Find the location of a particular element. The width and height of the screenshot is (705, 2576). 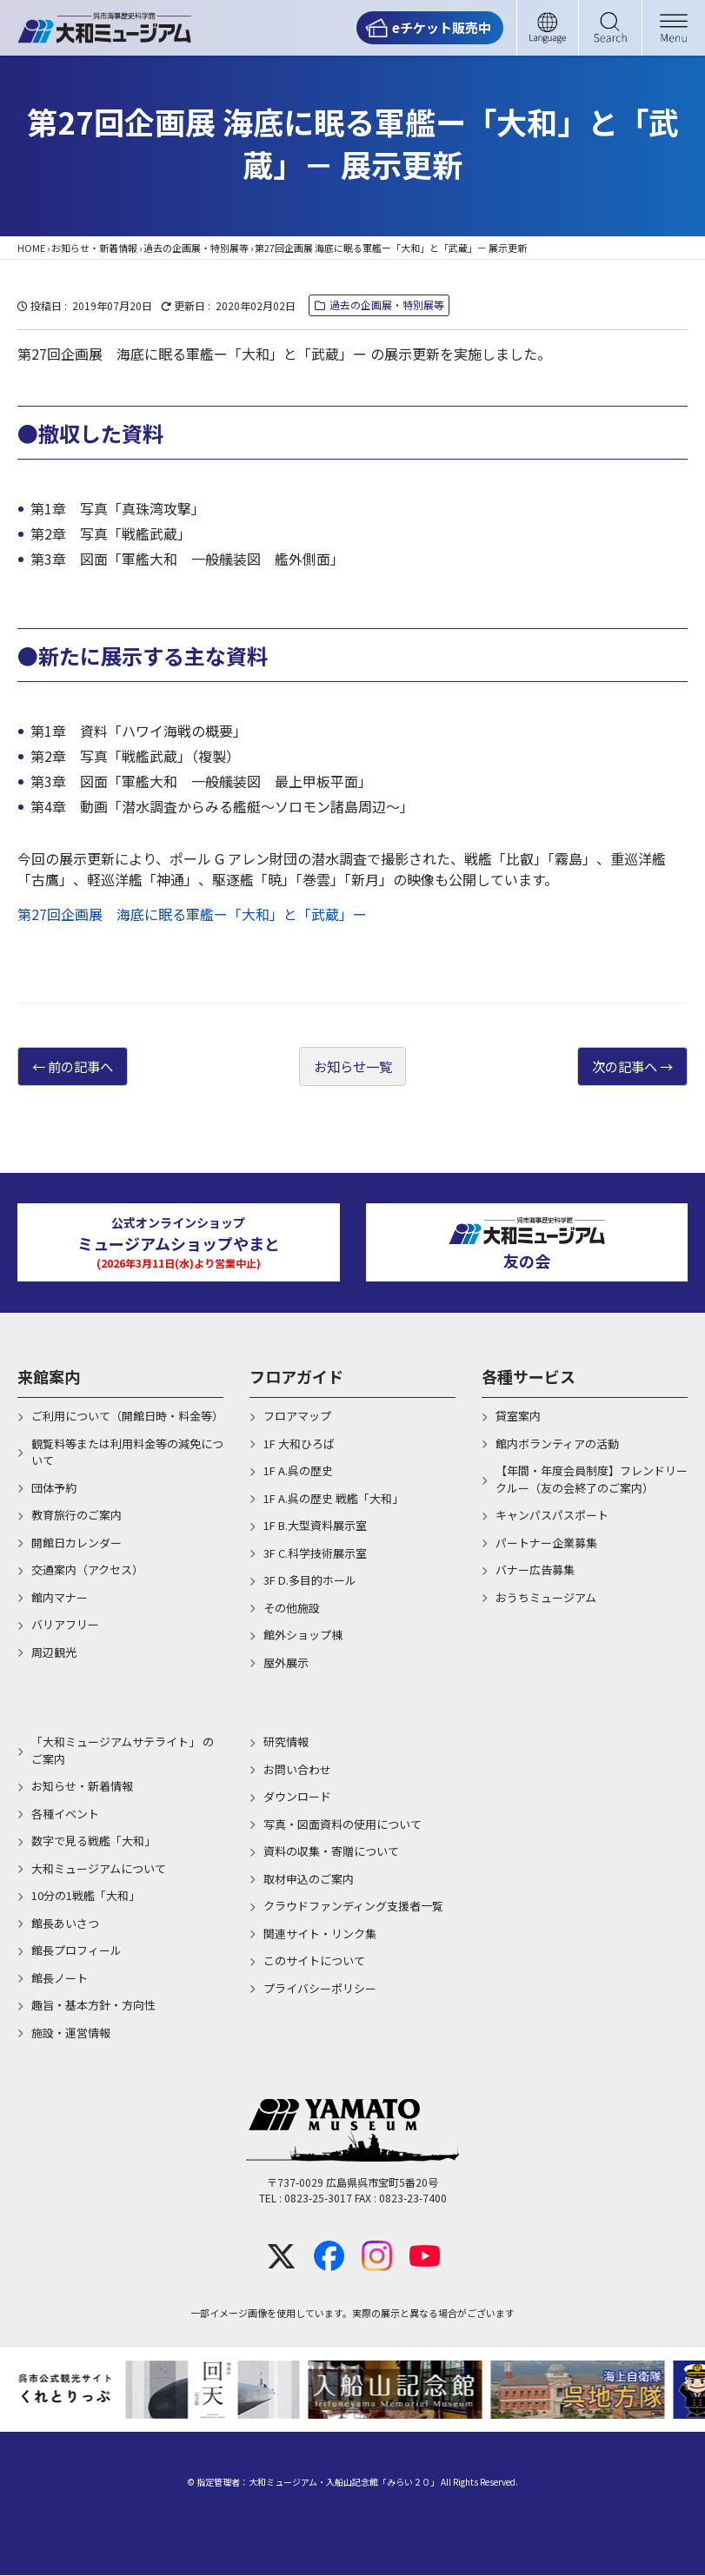

館内マナー is located at coordinates (59, 1598).